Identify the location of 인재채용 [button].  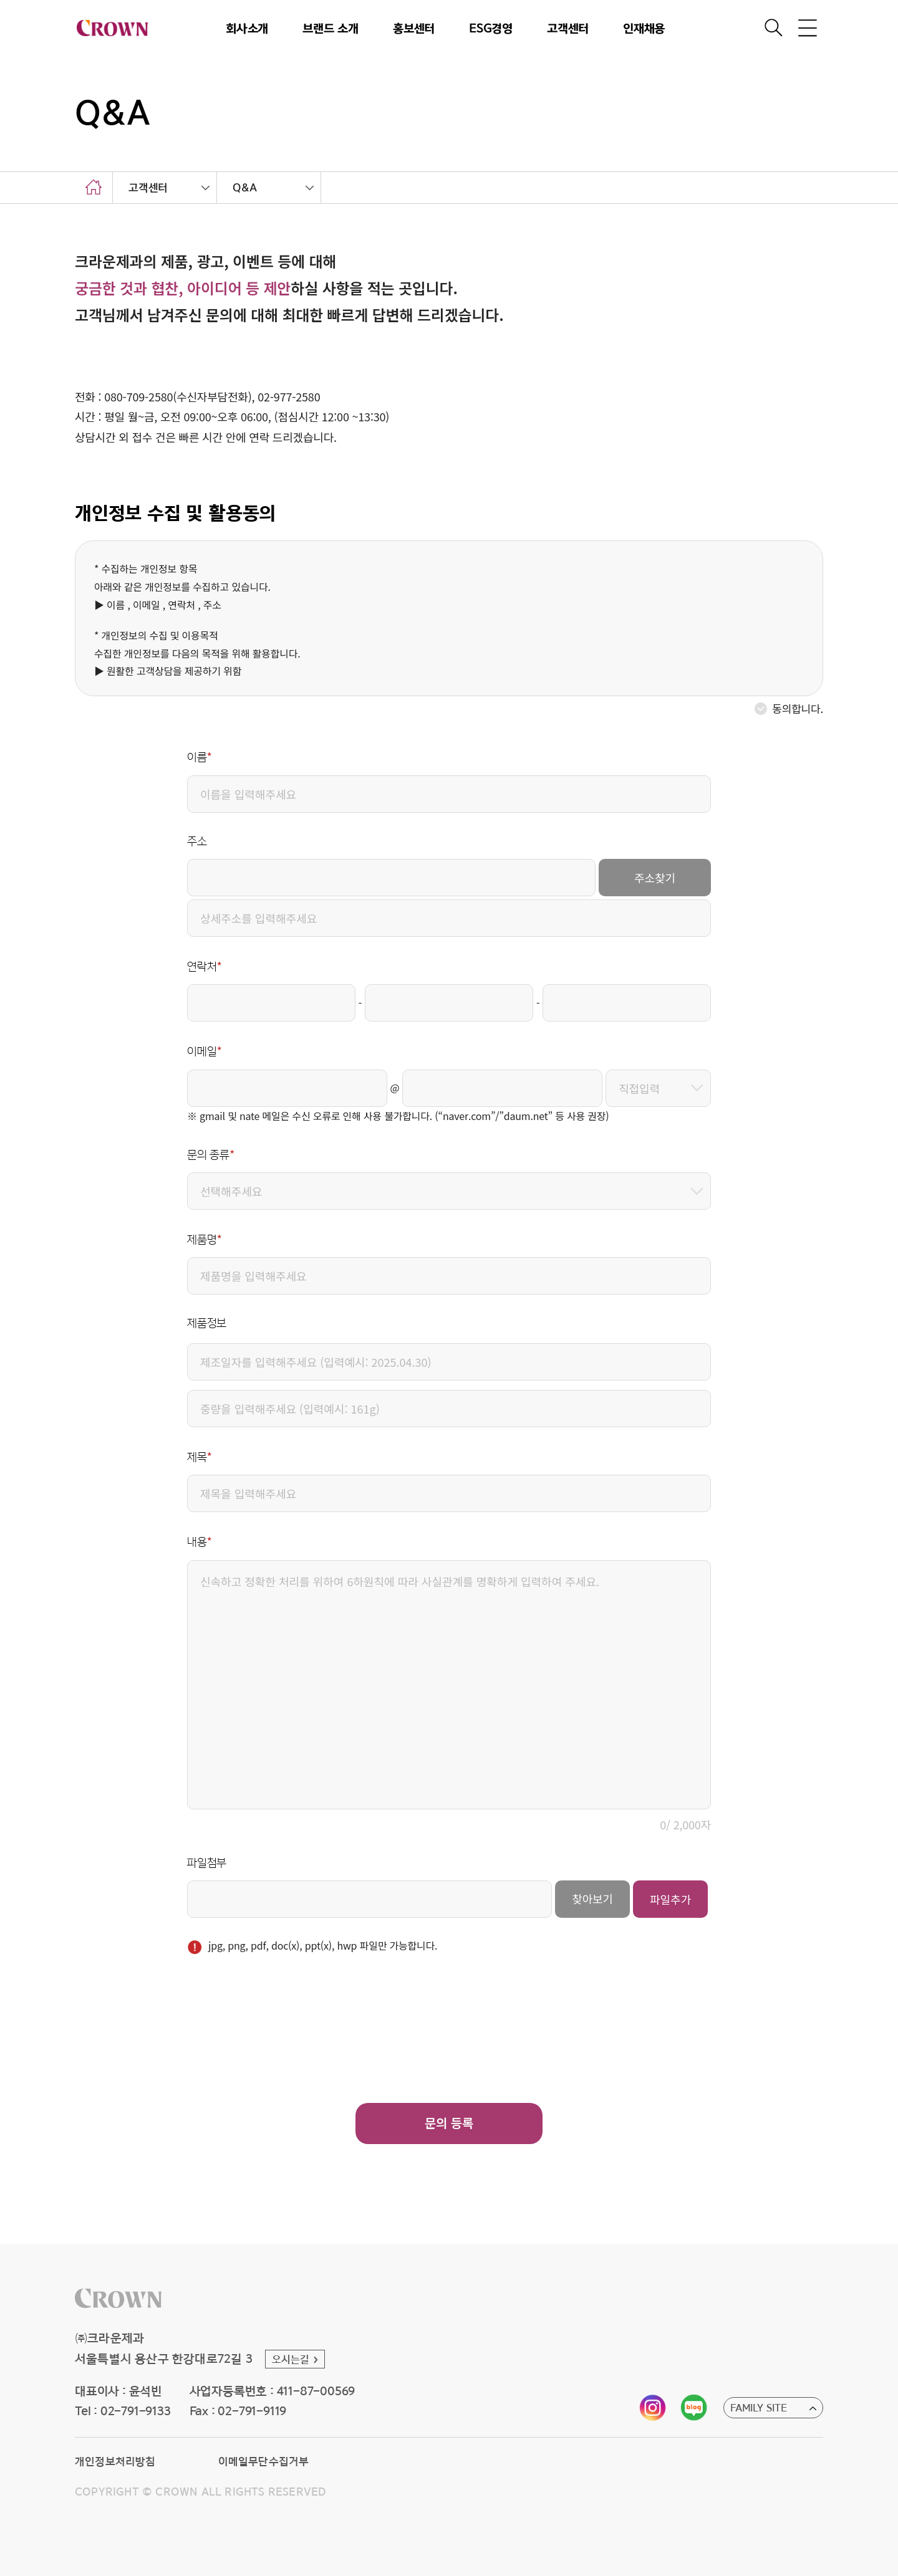
(644, 27).